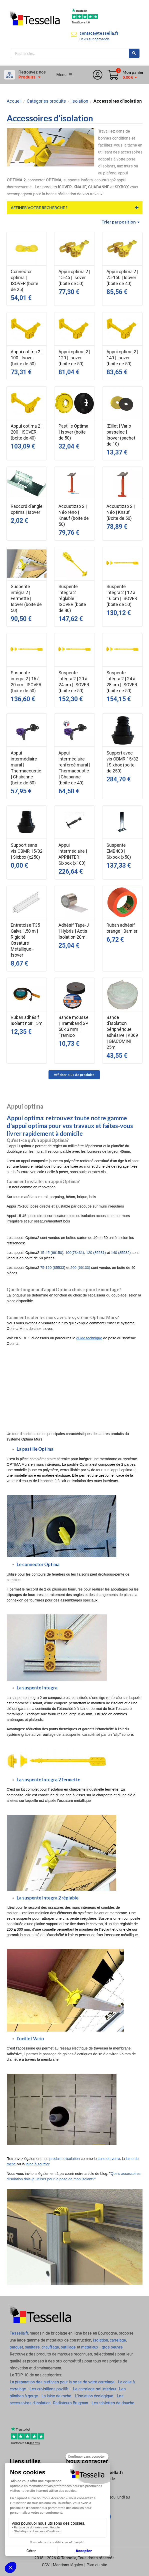 This screenshot has height=2576, width=149. Describe the element at coordinates (47, 1897) in the screenshot. I see `La suspente Integra 2 réglable` at that location.